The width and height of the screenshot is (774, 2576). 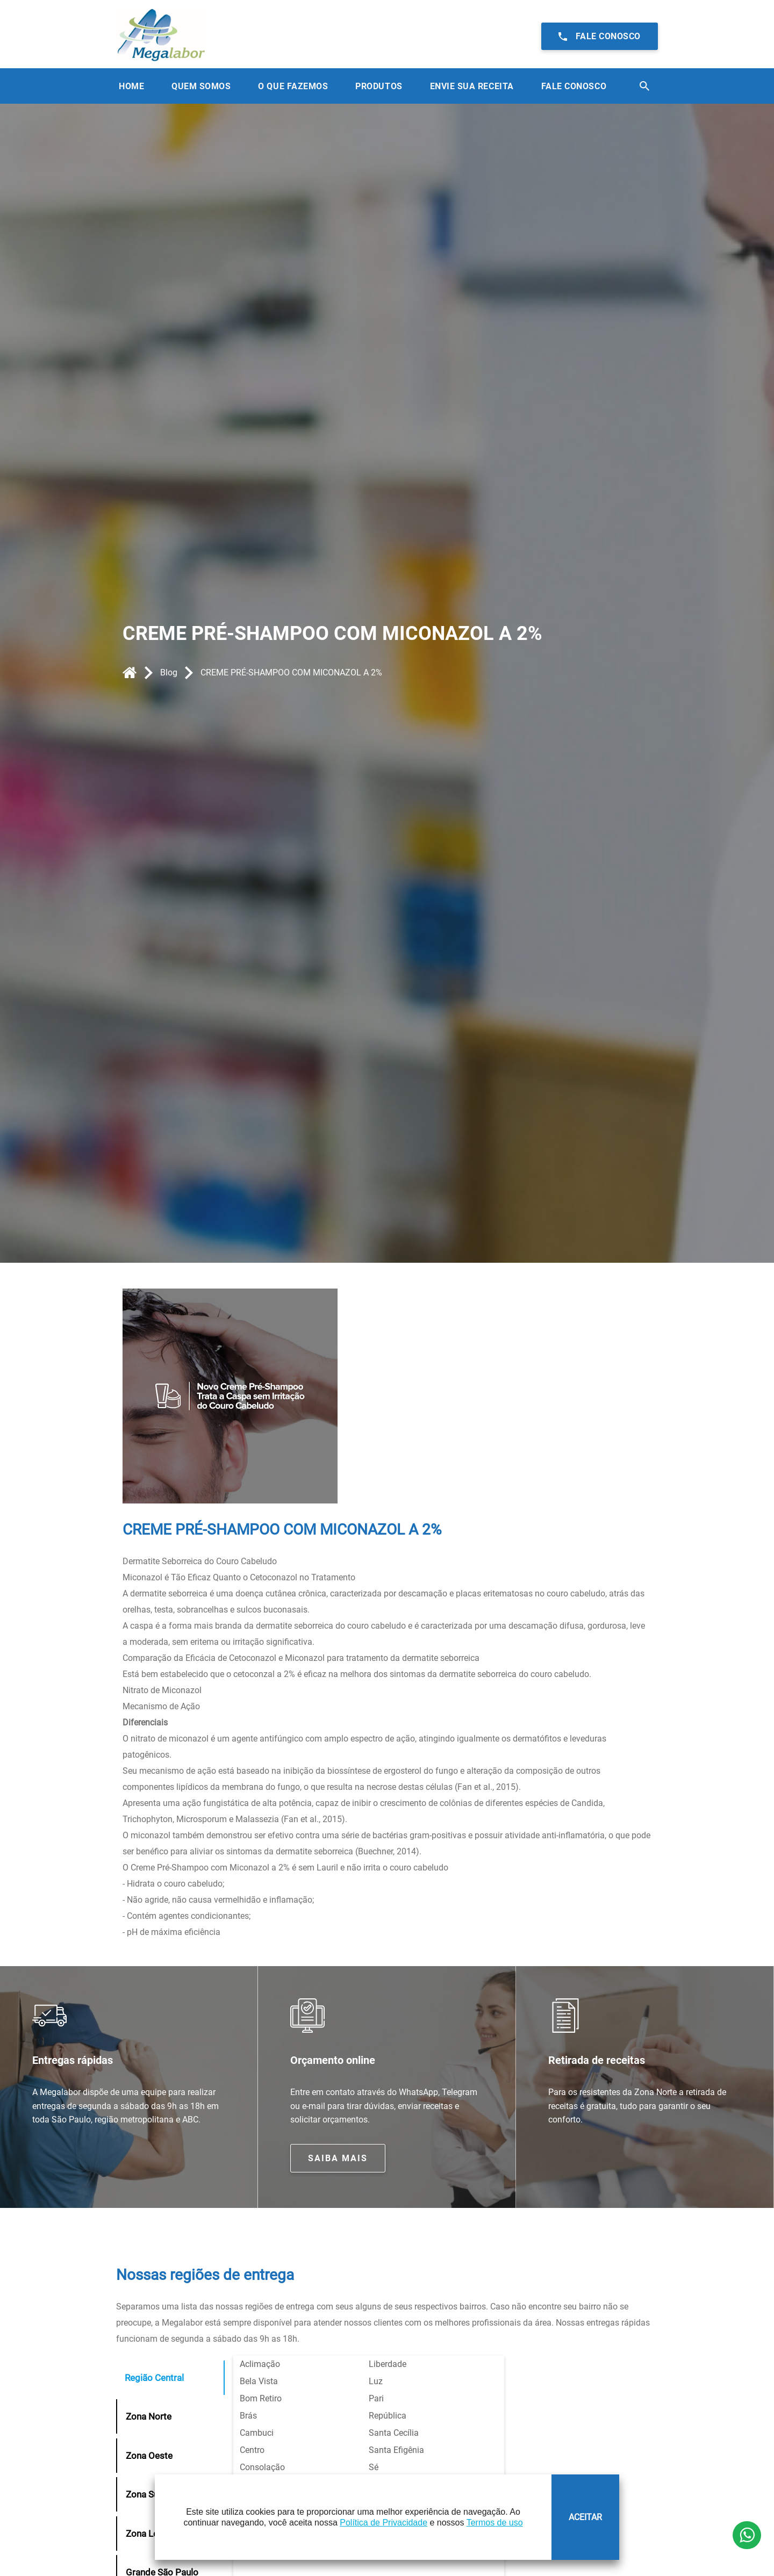 What do you see at coordinates (573, 86) in the screenshot?
I see `Fale Conosco` at bounding box center [573, 86].